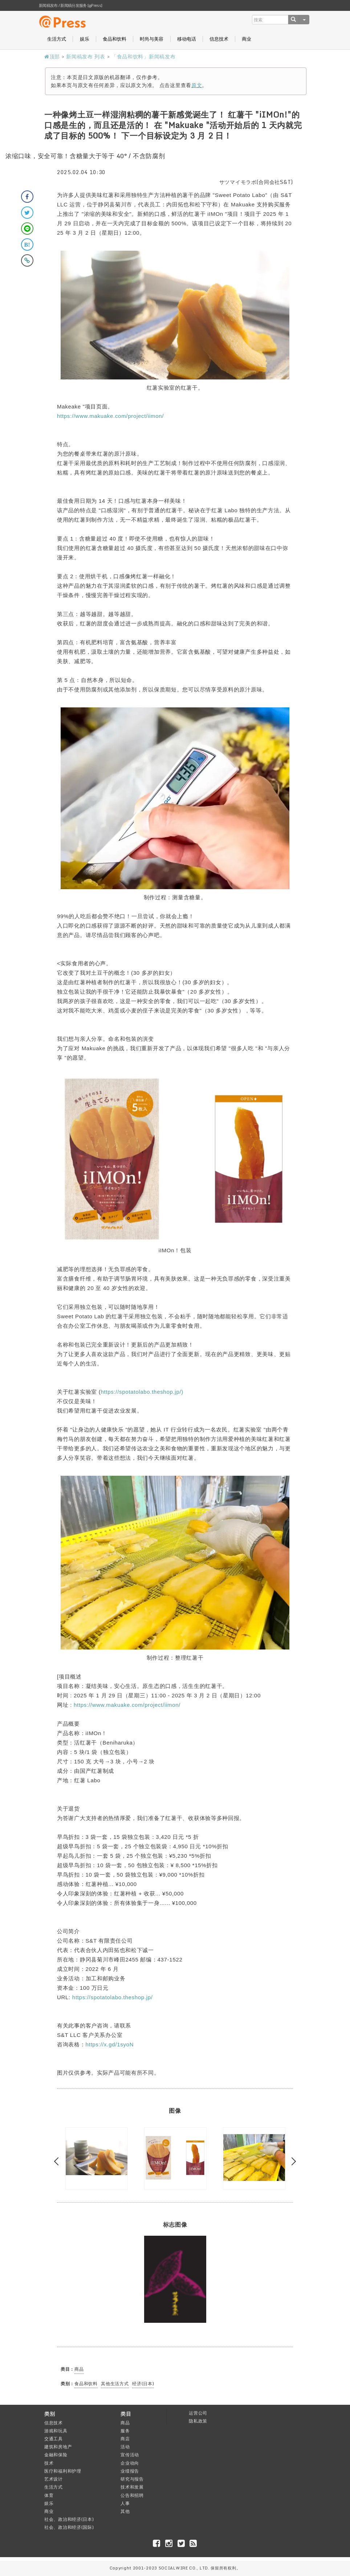  What do you see at coordinates (198, 2412) in the screenshot?
I see `运营公司` at bounding box center [198, 2412].